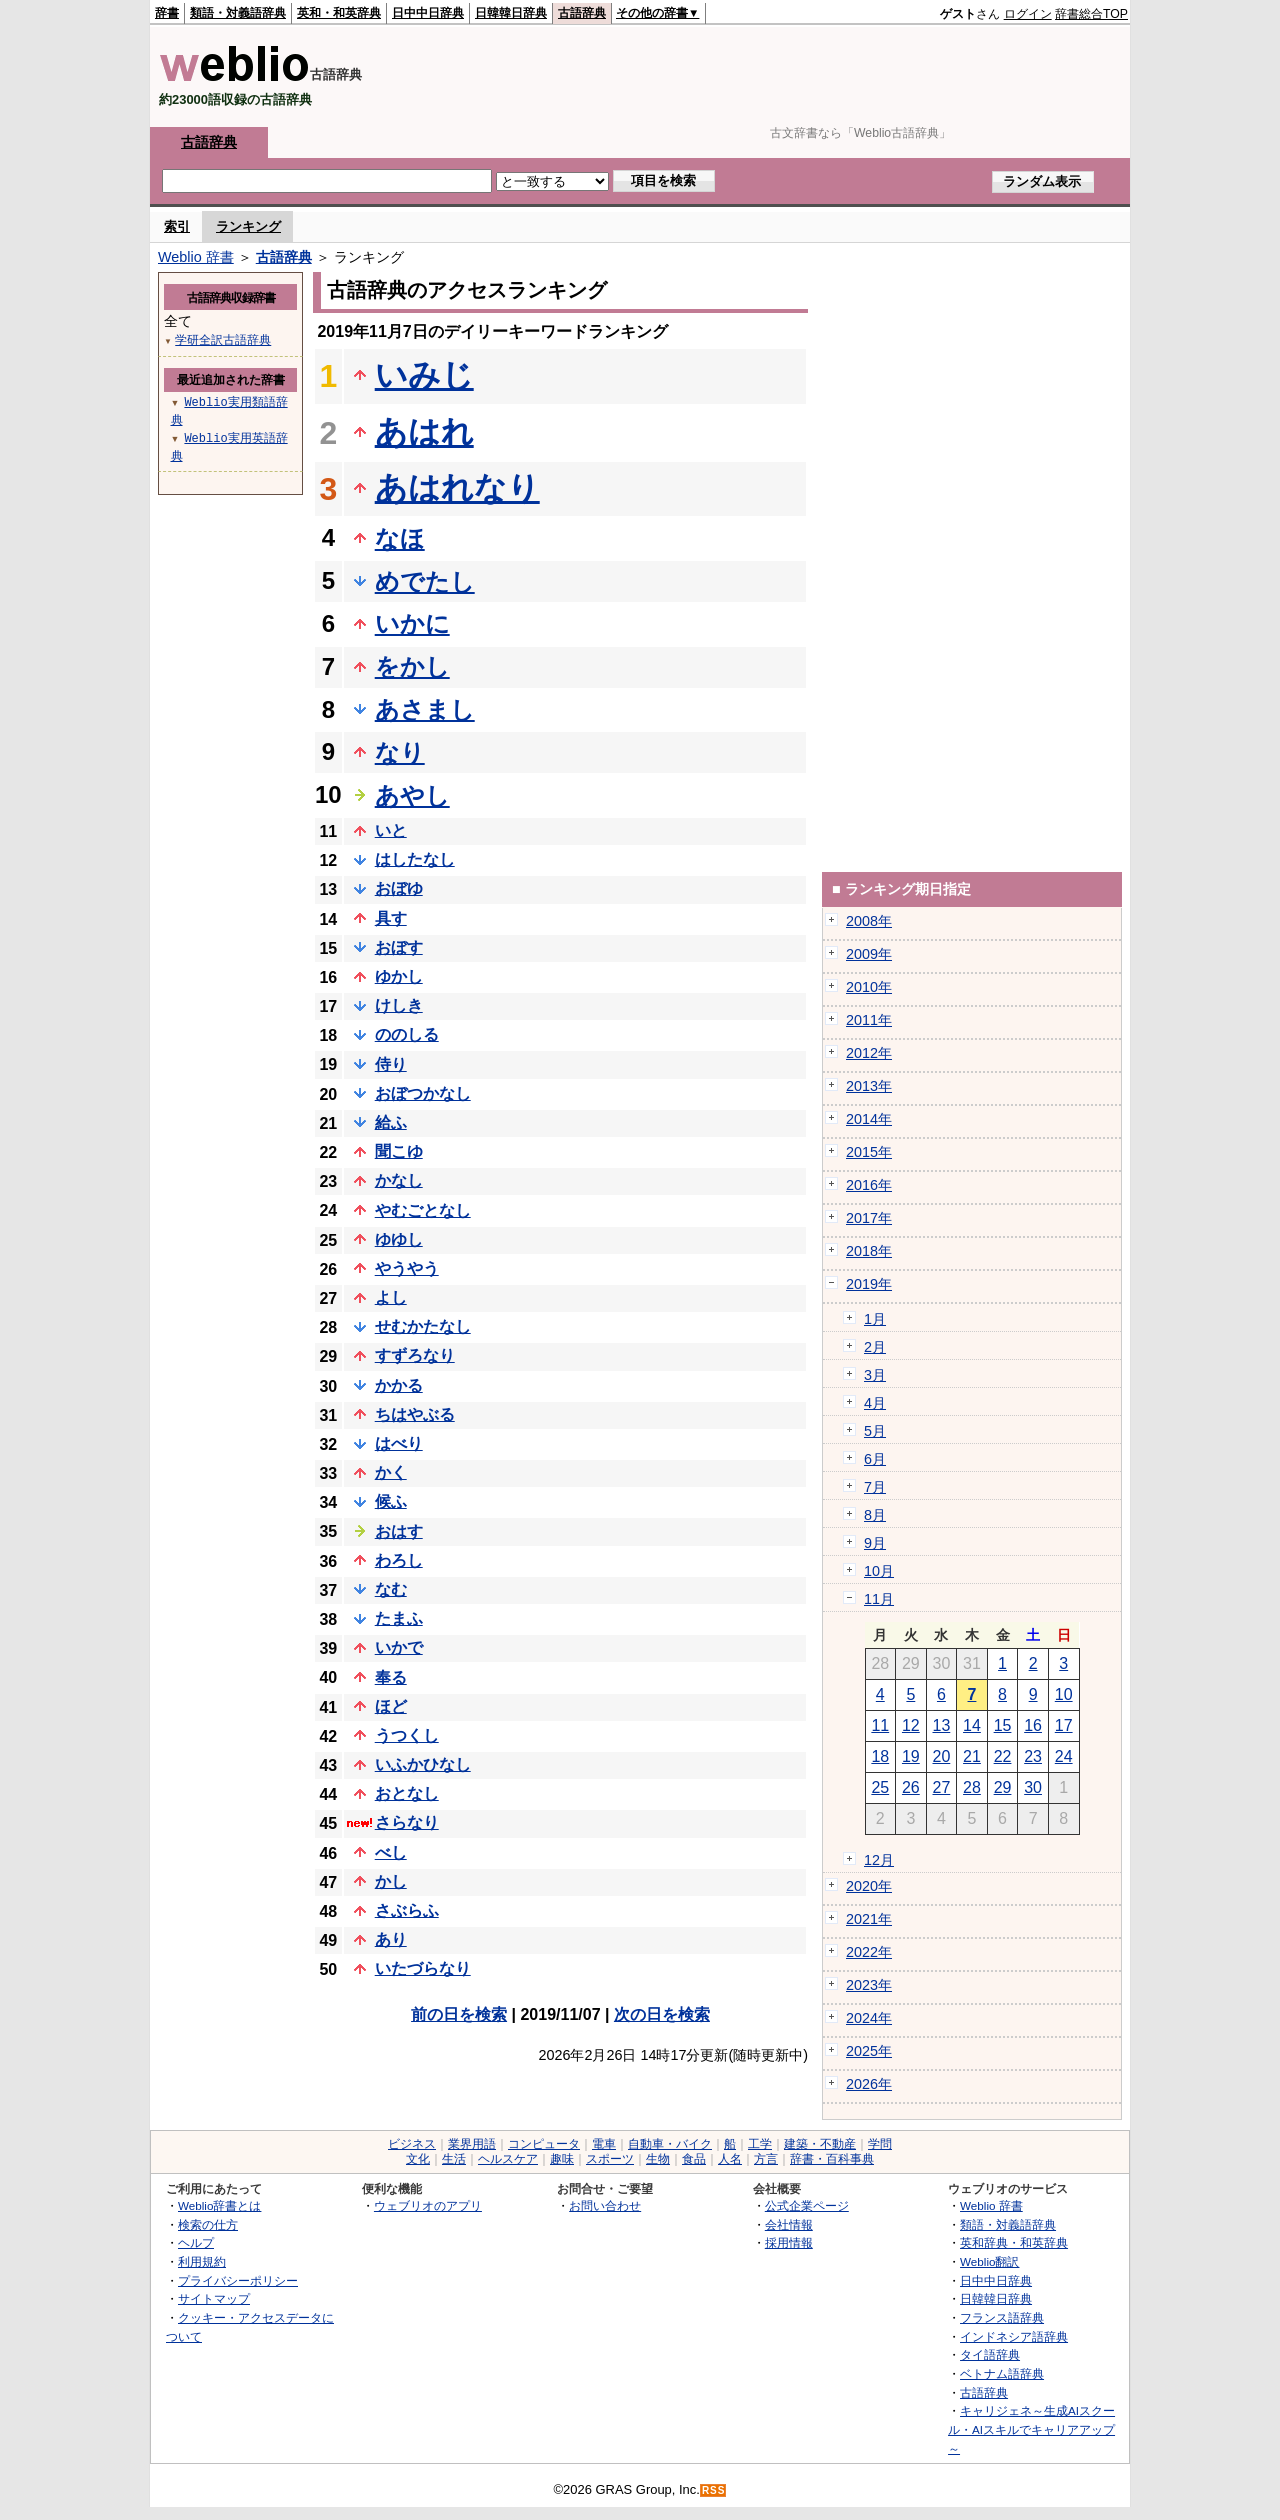 This screenshot has width=1280, height=2520. I want to click on 具す, so click(391, 918).